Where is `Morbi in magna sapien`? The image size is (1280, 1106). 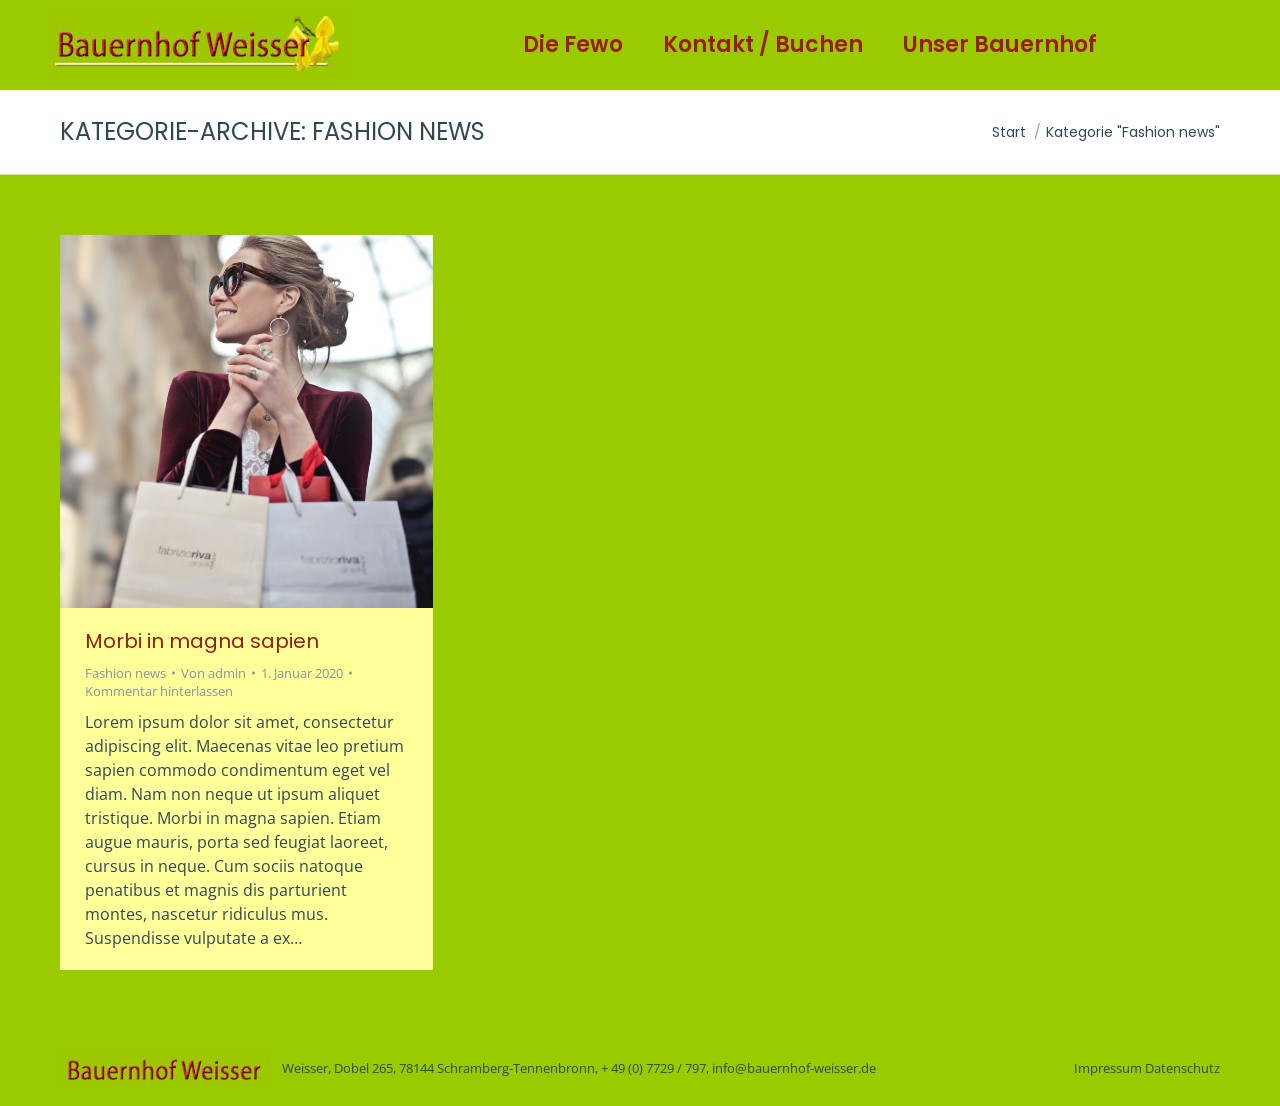
Morbi in magna sapien is located at coordinates (202, 641).